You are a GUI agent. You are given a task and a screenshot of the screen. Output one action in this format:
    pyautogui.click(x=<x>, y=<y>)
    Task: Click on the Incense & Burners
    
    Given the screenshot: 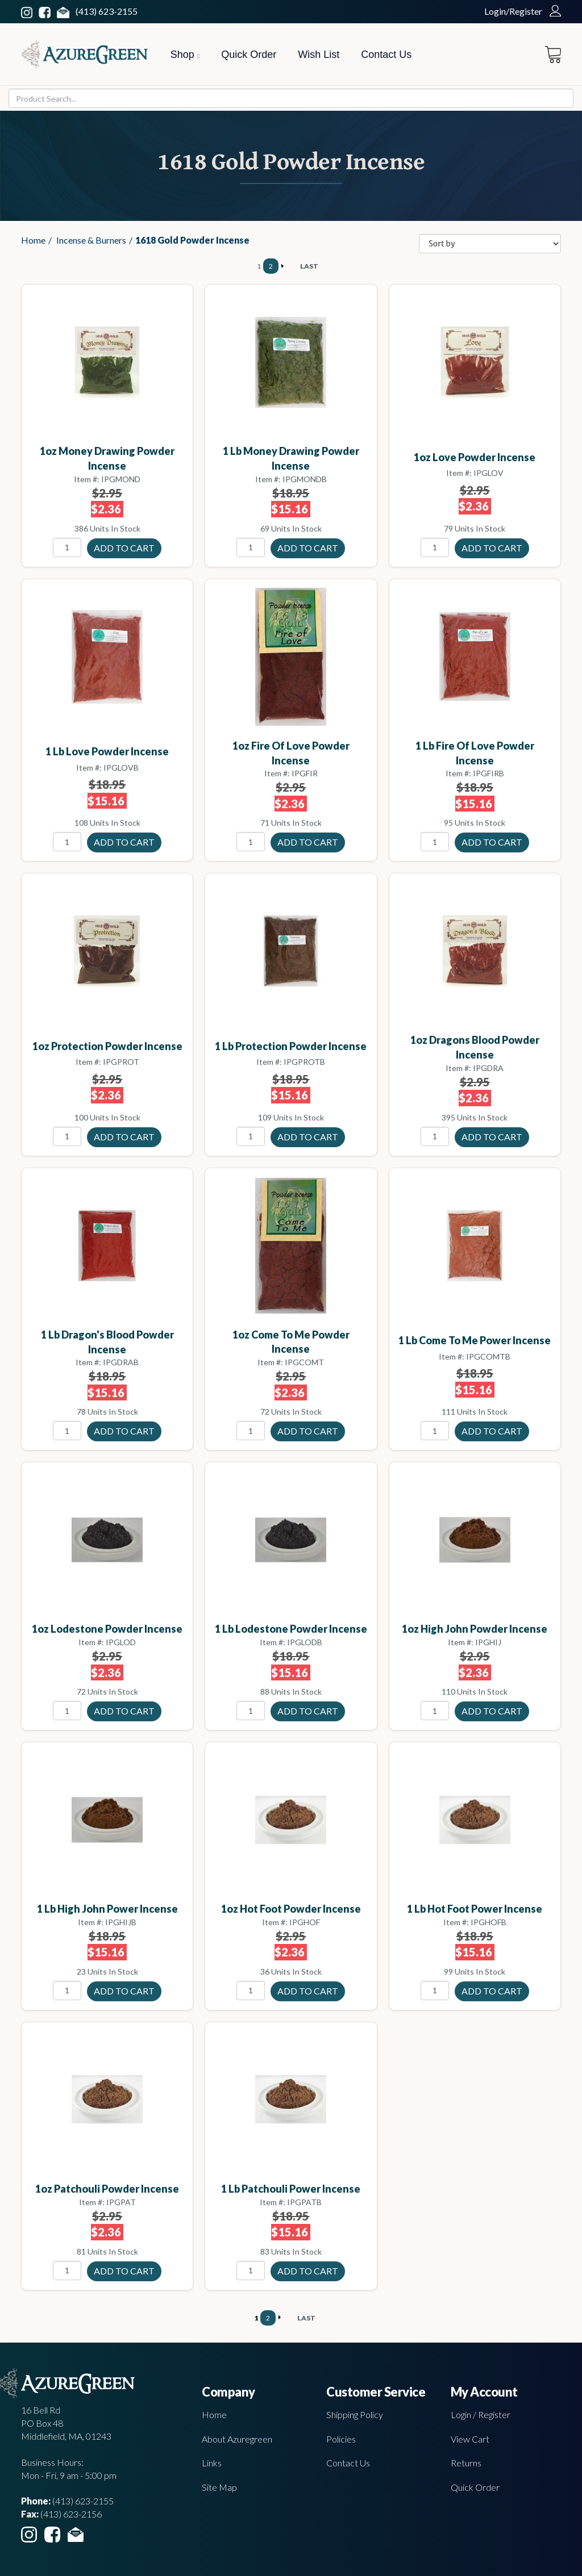 What is the action you would take?
    pyautogui.click(x=91, y=240)
    